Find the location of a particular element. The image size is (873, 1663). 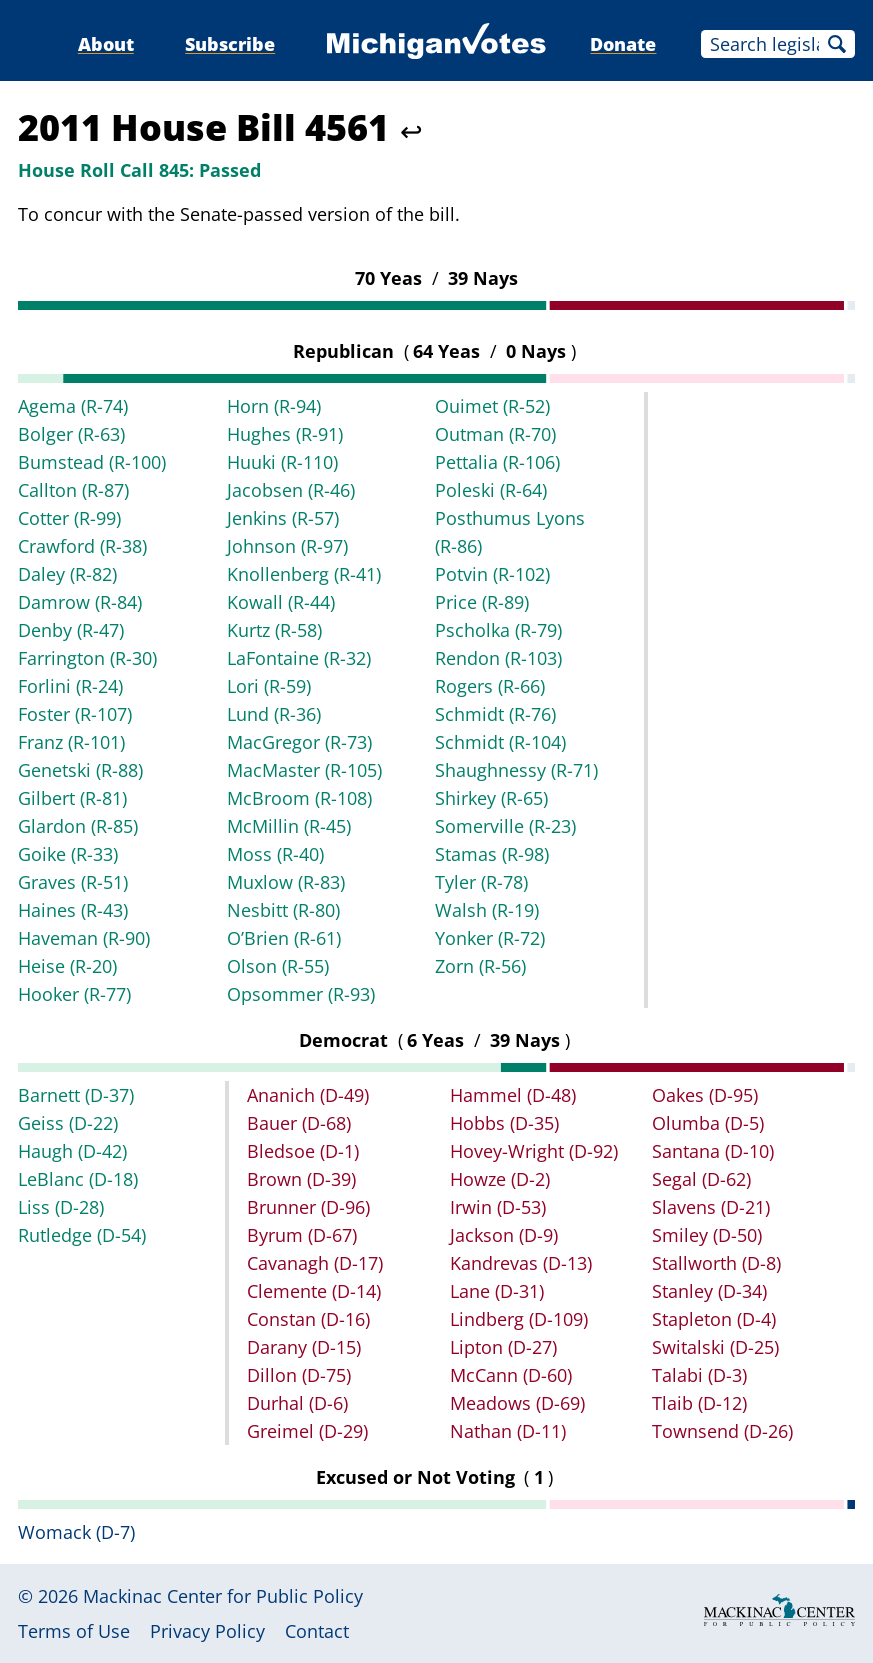

Ouimet is located at coordinates (492, 406).